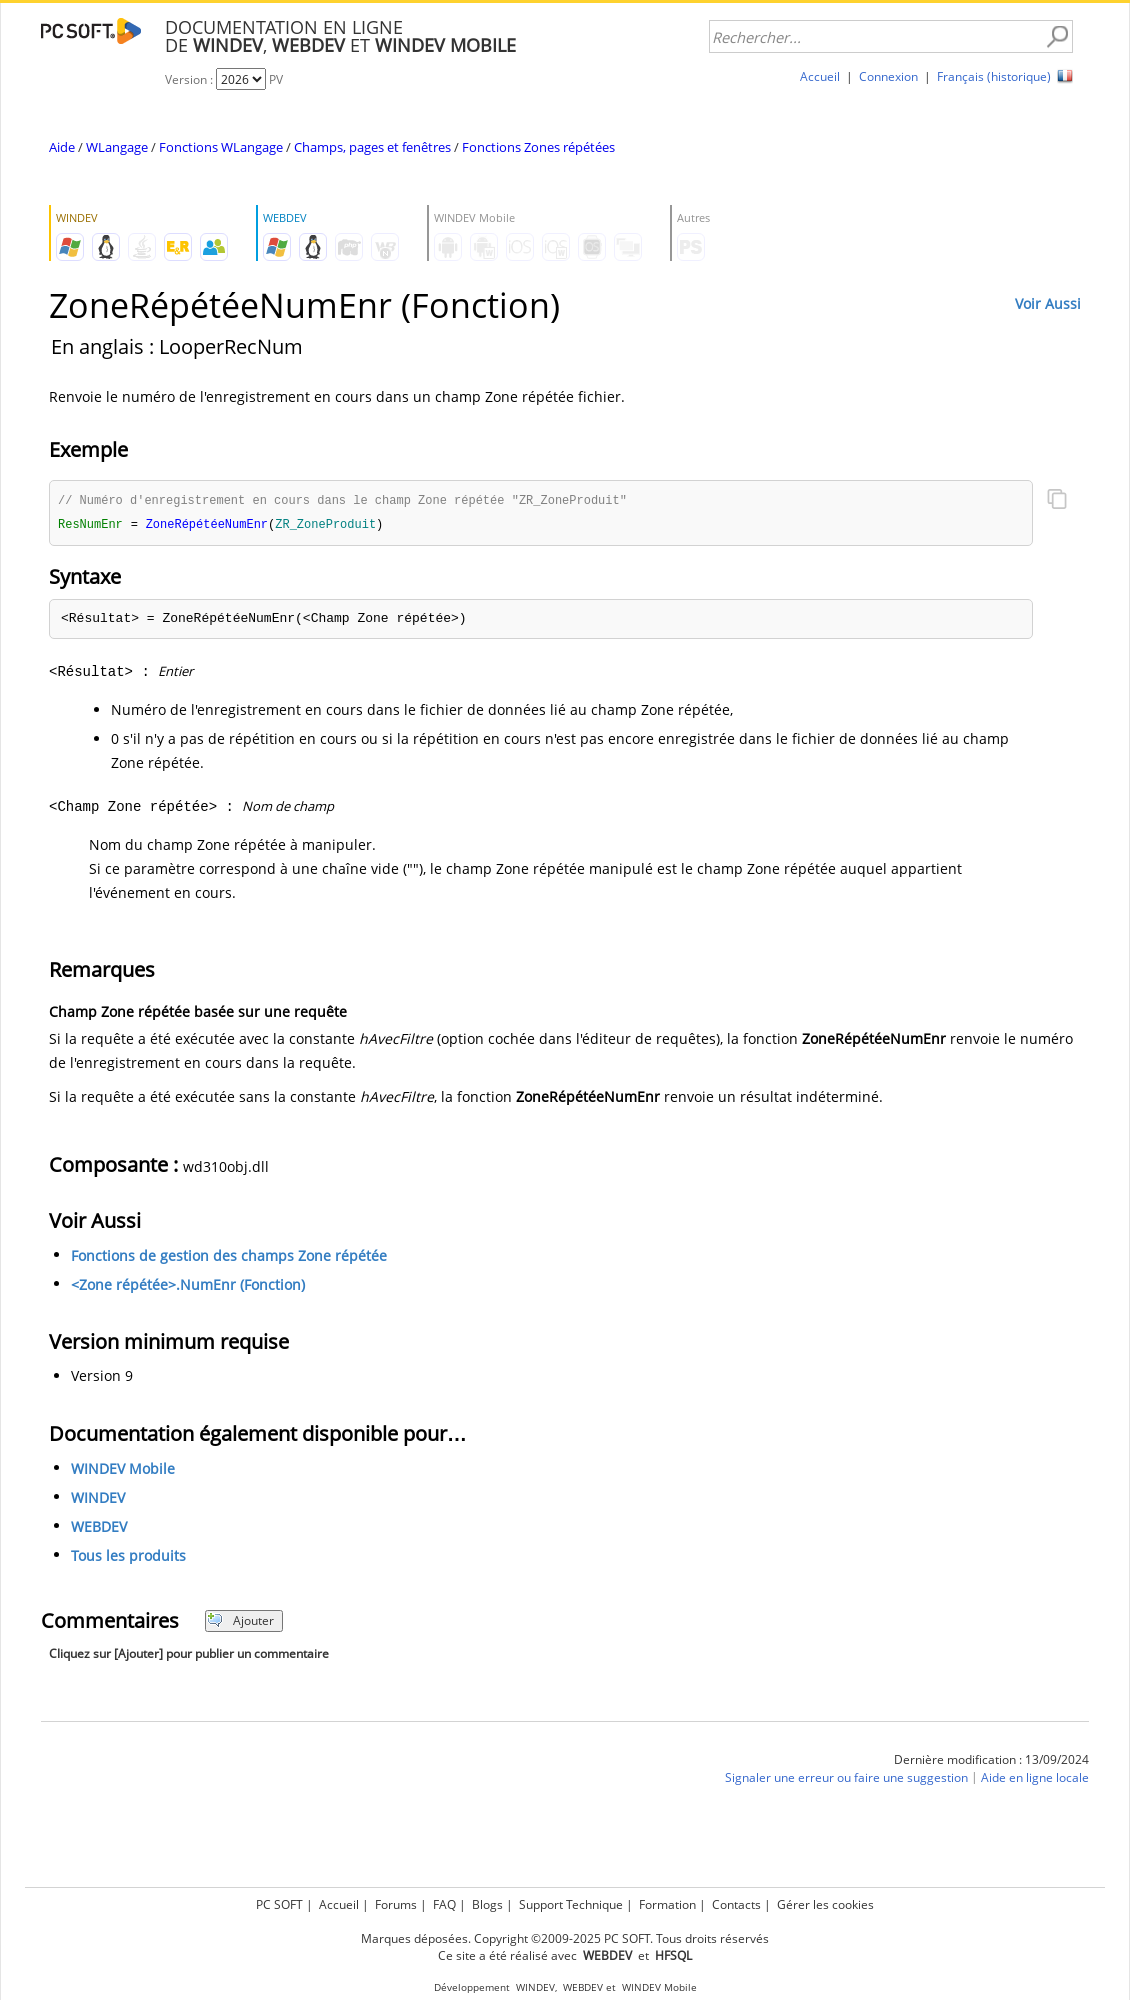  I want to click on WINDEV, so click(98, 1499).